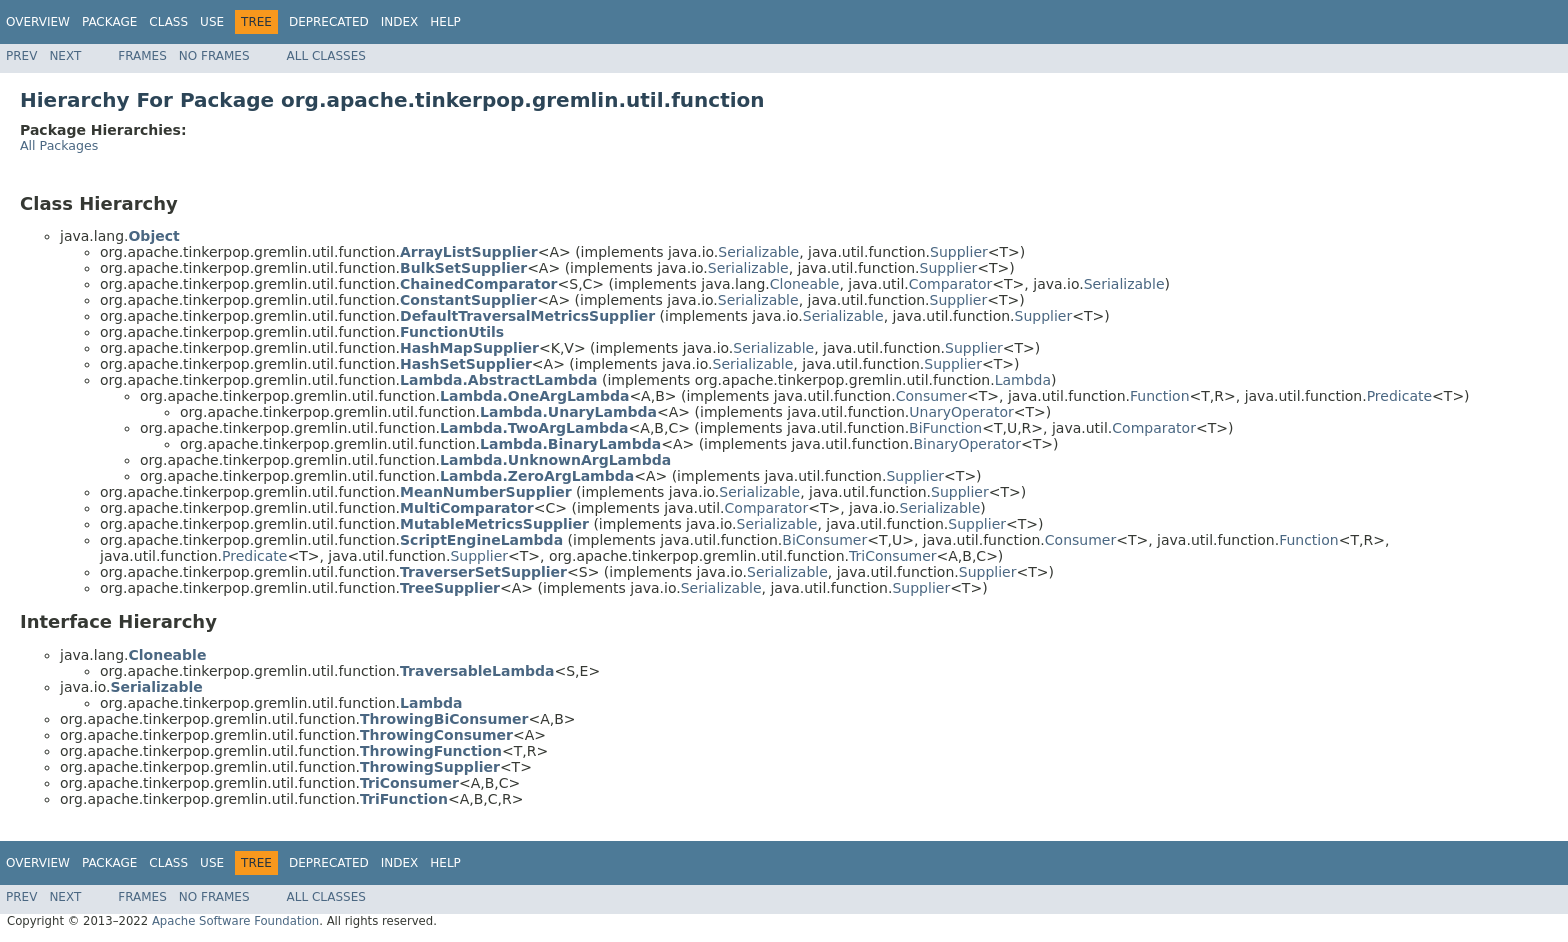 The width and height of the screenshot is (1568, 942). What do you see at coordinates (1023, 380) in the screenshot?
I see `Lambda` at bounding box center [1023, 380].